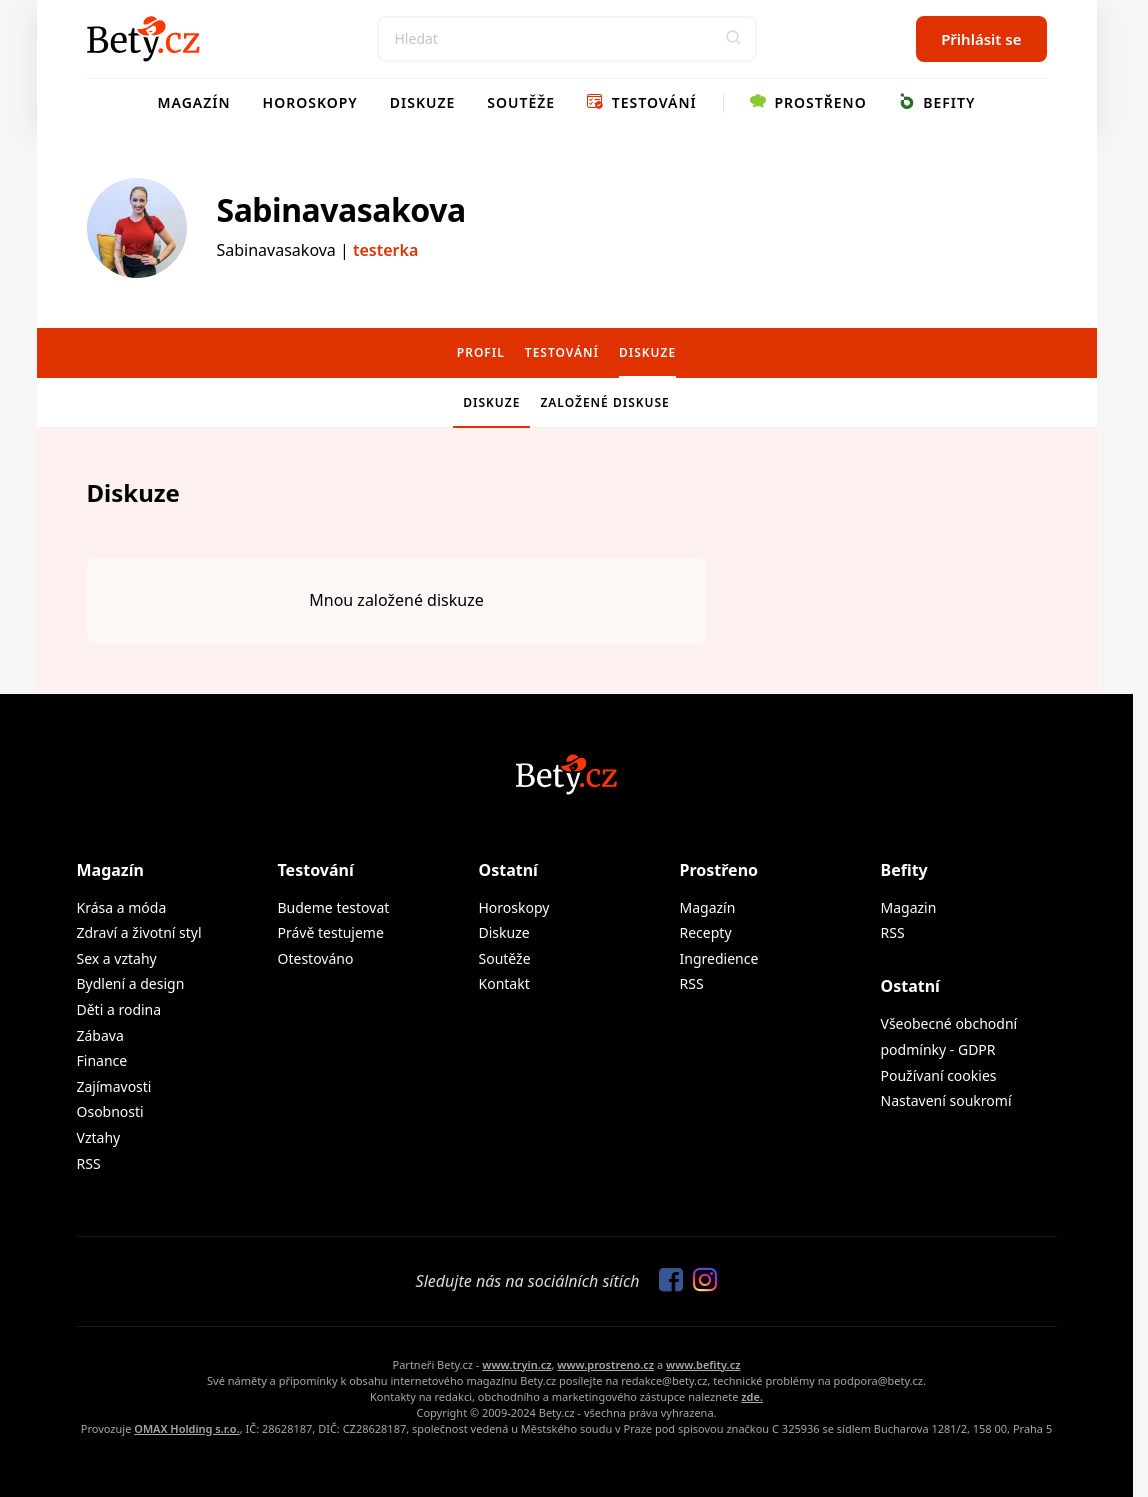  I want to click on www.befity.cz, so click(703, 1364).